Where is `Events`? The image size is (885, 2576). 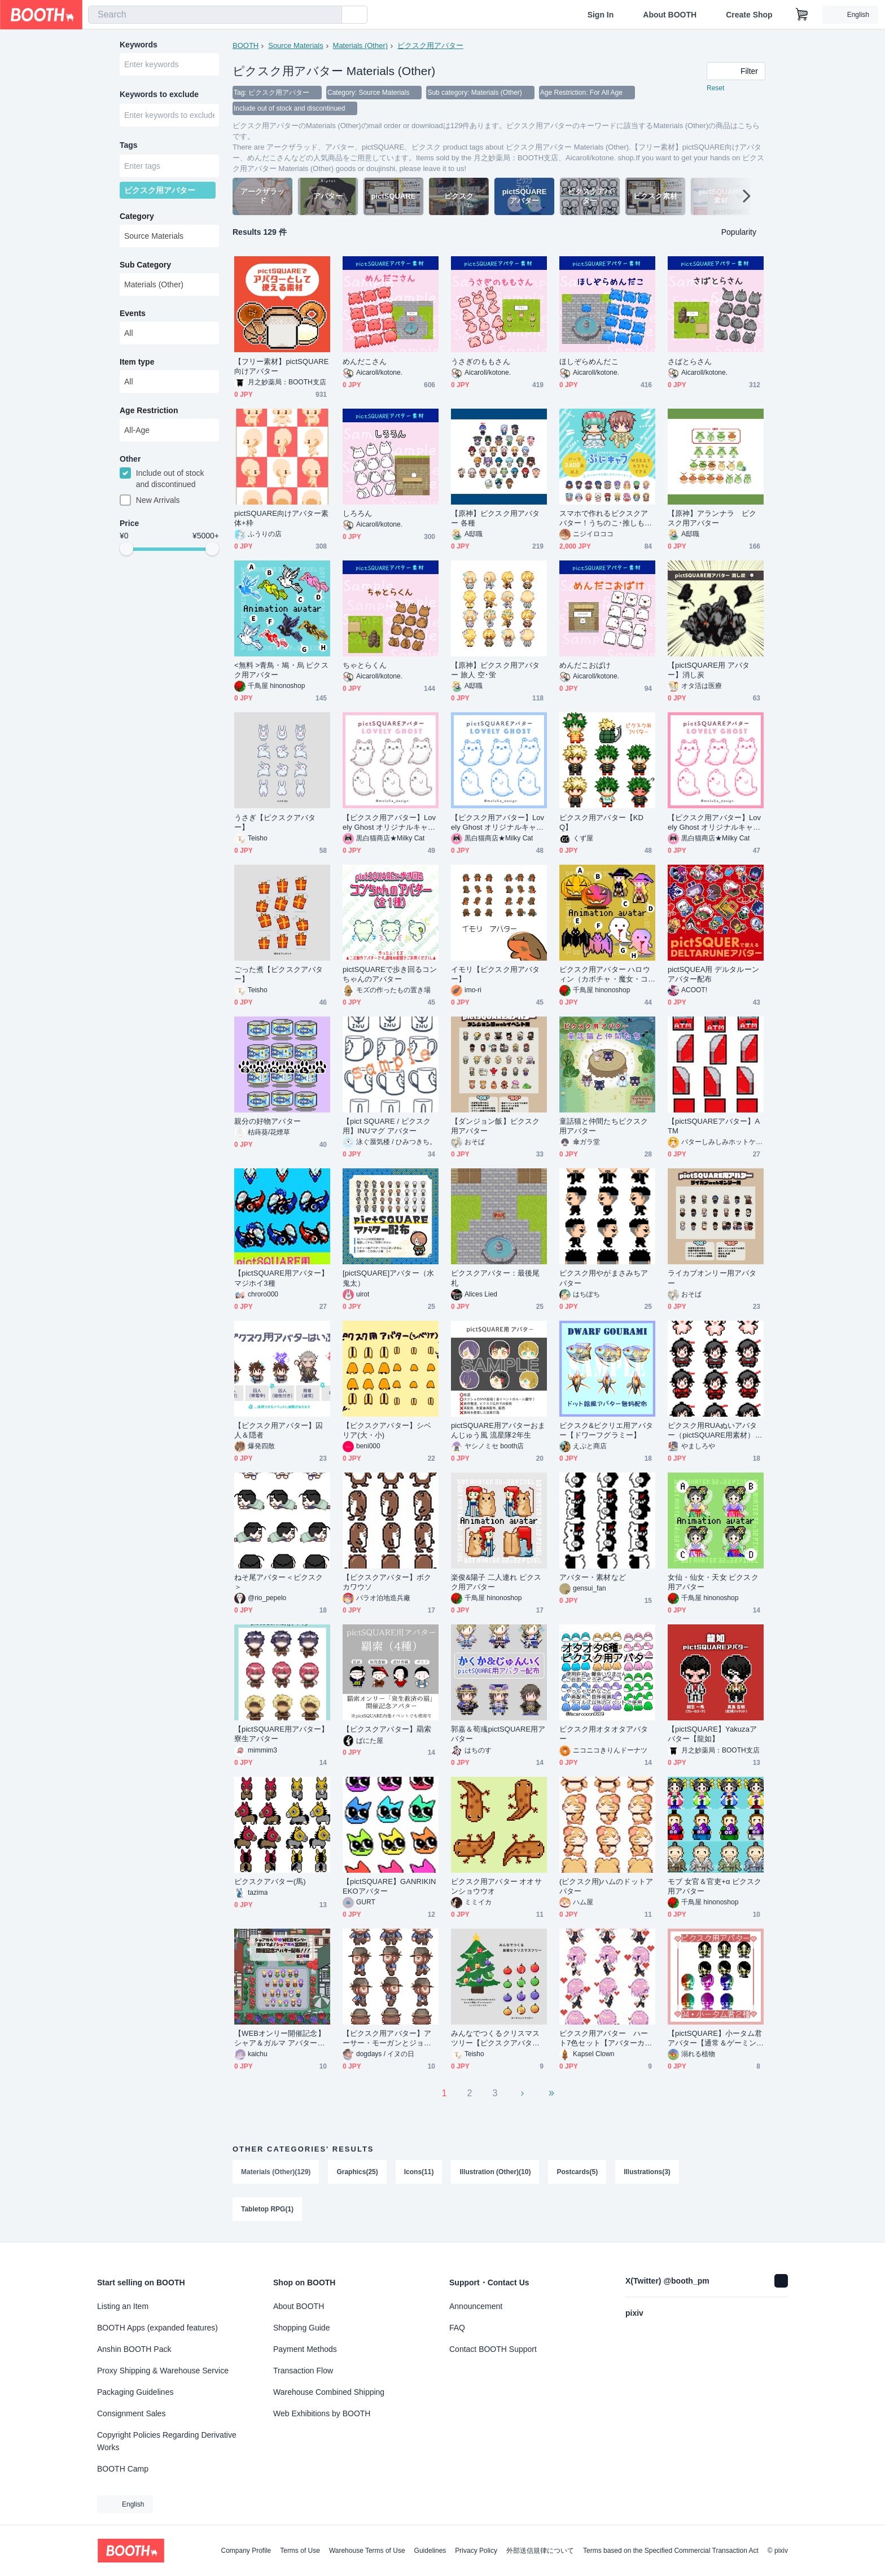
Events is located at coordinates (133, 313).